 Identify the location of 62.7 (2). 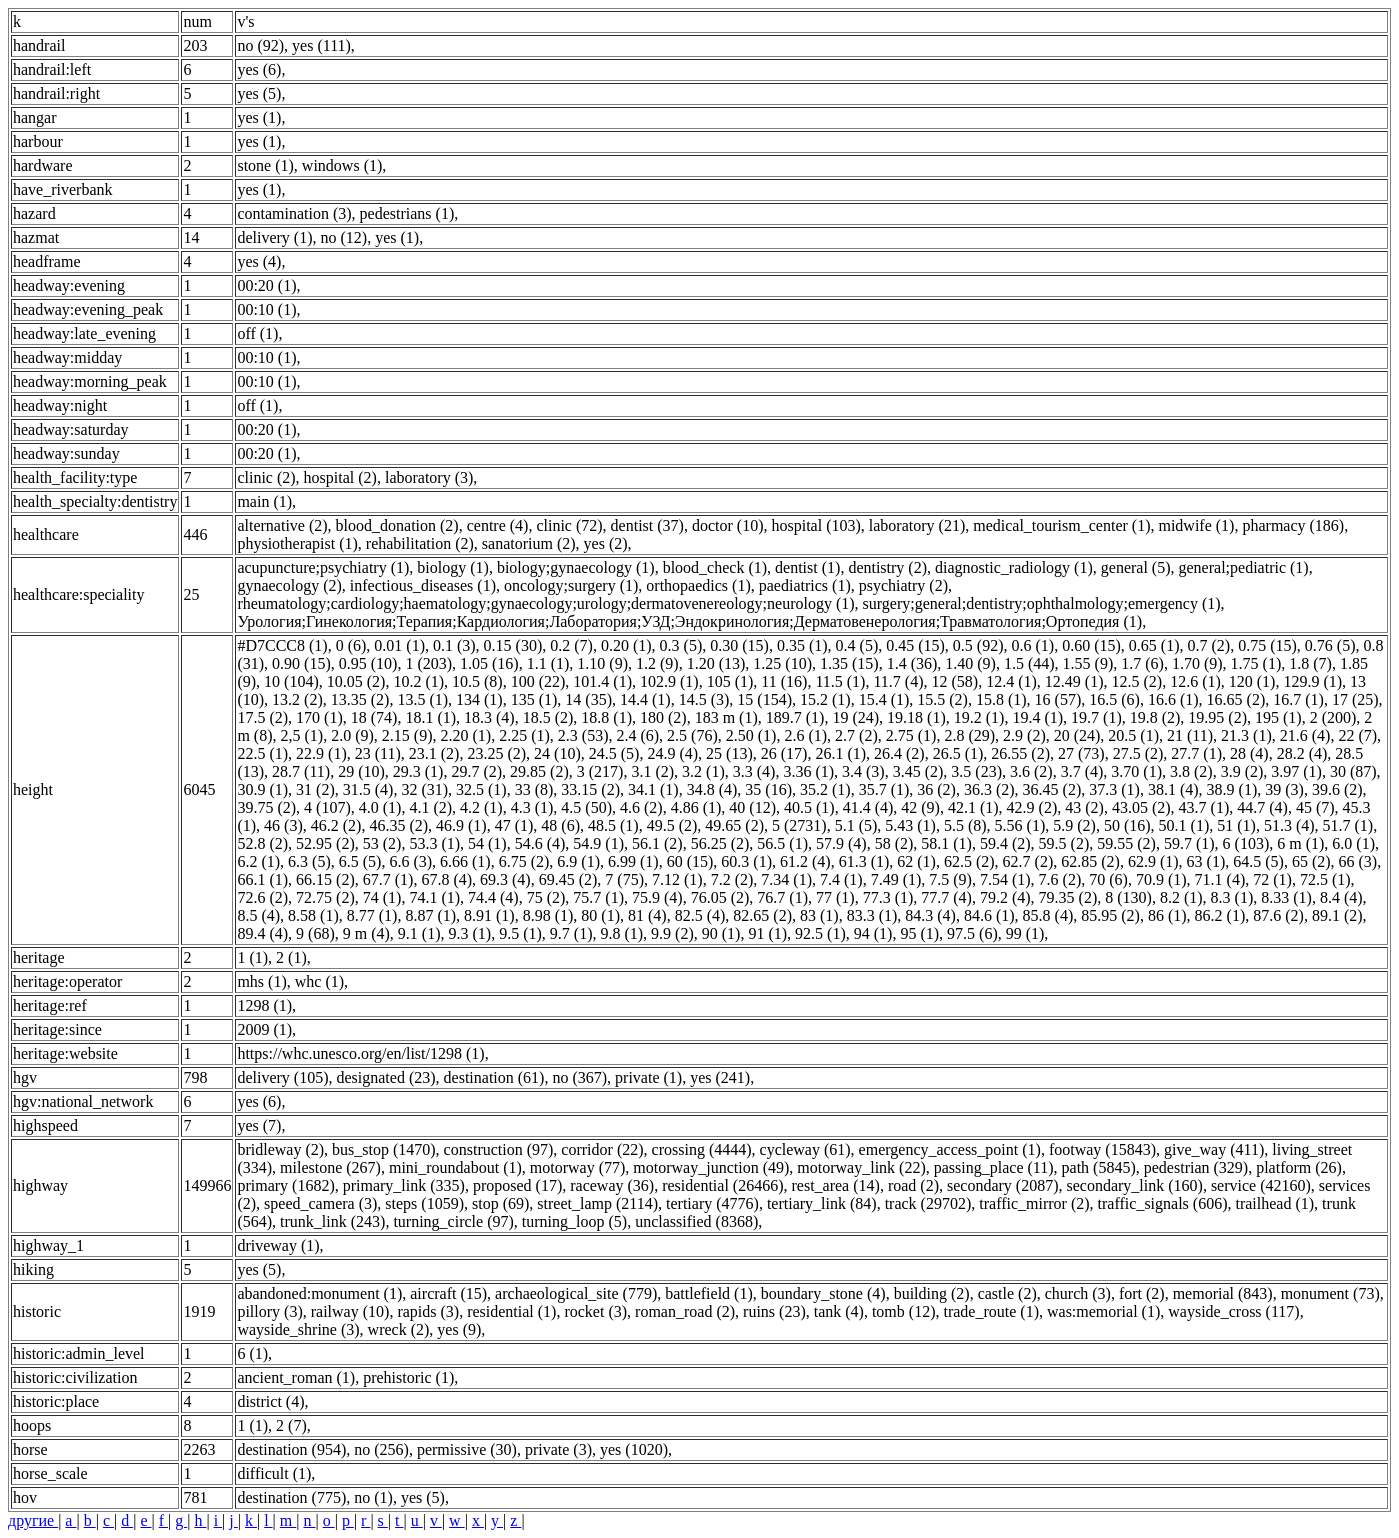
(1028, 861).